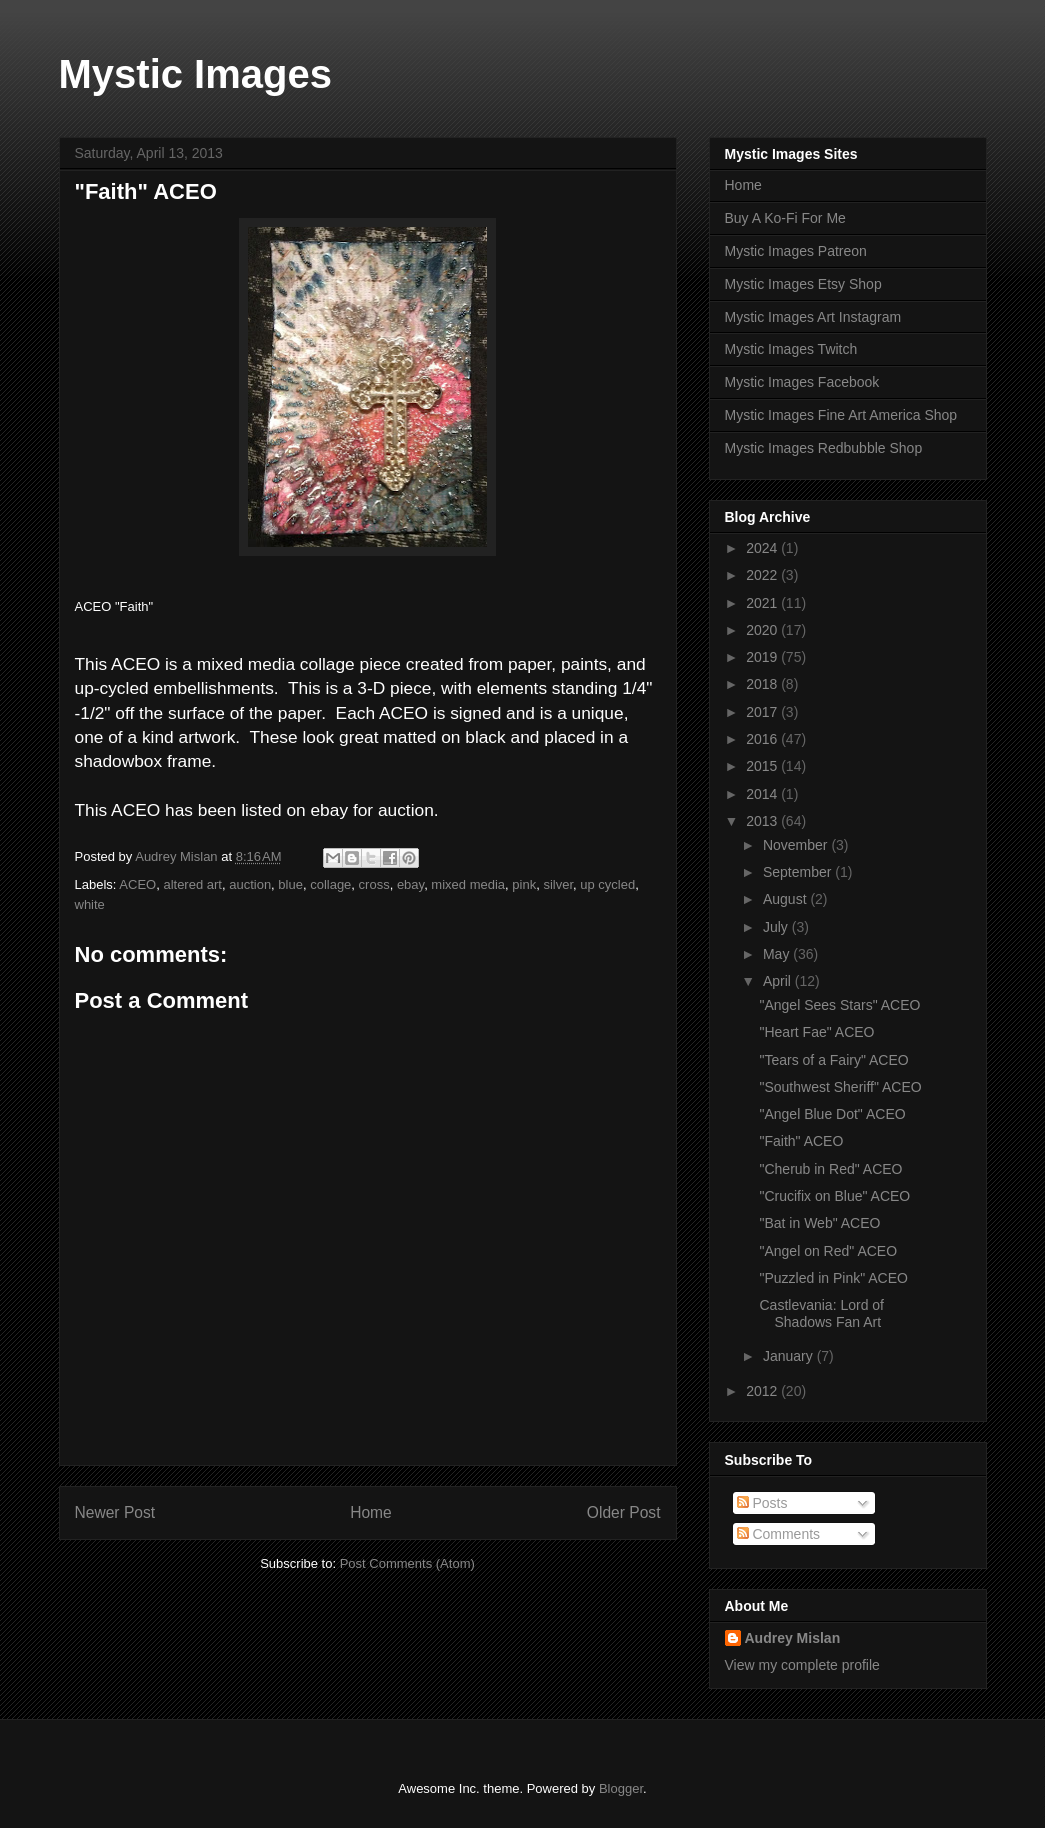 The height and width of the screenshot is (1828, 1045). I want to click on ebay, so click(410, 884).